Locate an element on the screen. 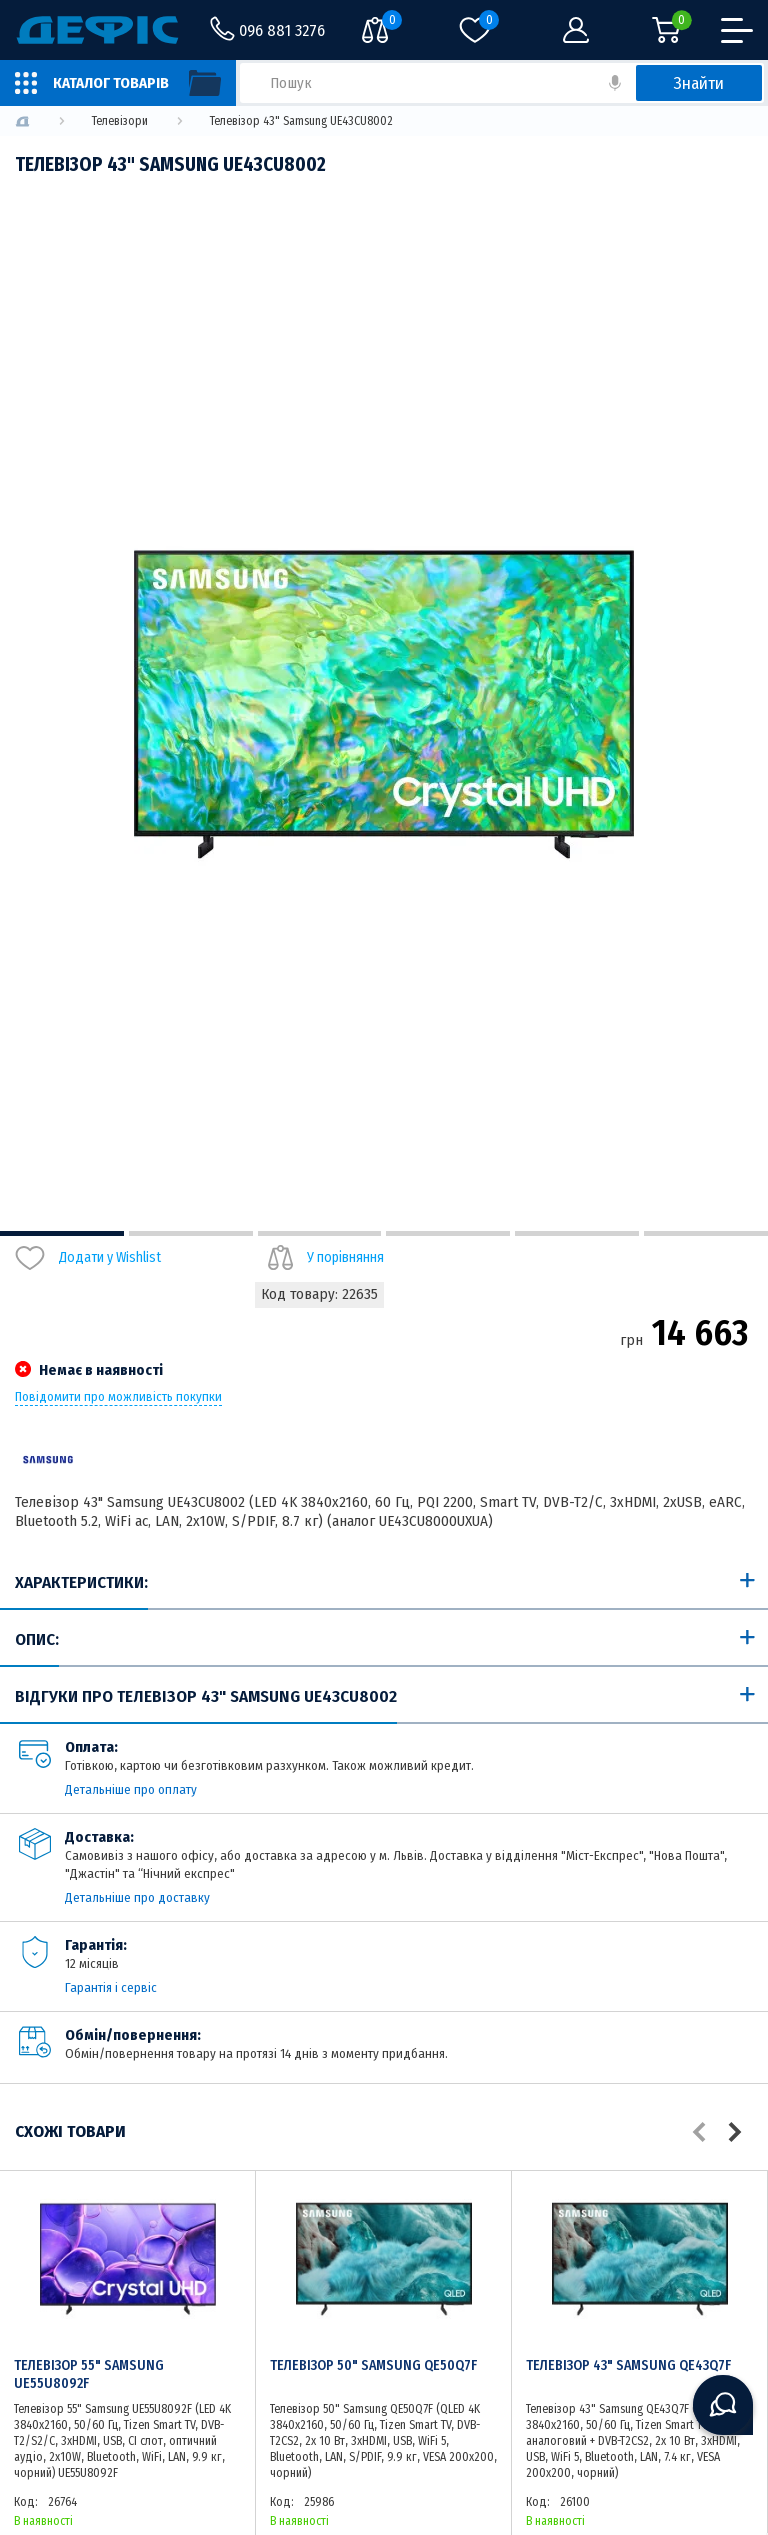 The width and height of the screenshot is (768, 2535). Повідомити про можливість покупки is located at coordinates (118, 1397).